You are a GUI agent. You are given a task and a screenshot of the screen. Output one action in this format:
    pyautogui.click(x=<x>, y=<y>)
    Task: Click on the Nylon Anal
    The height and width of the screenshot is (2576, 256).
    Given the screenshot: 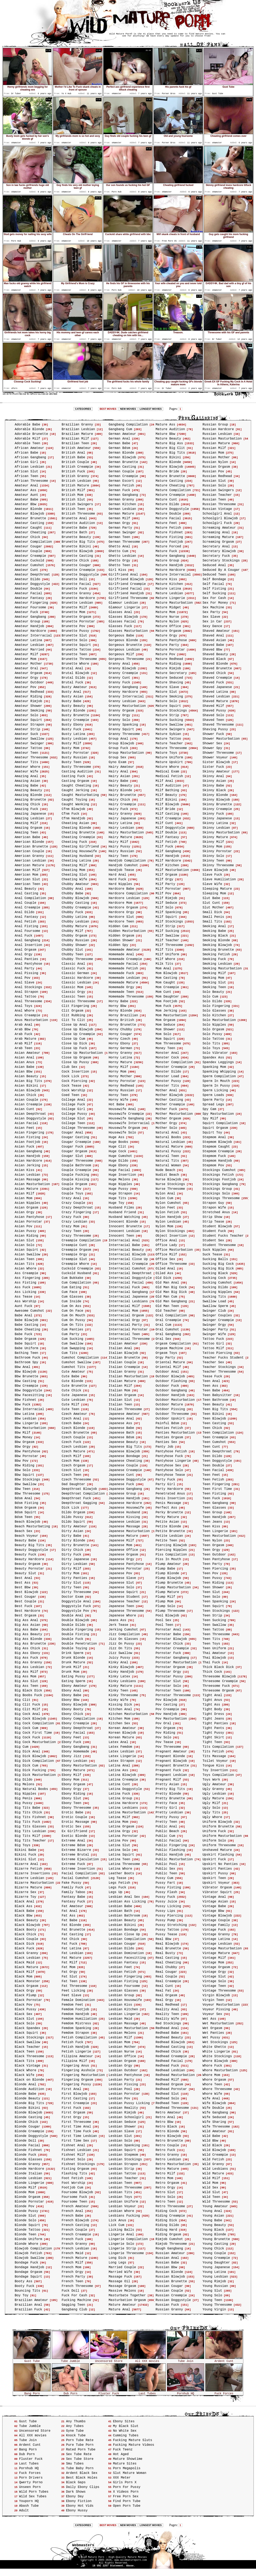 What is the action you would take?
    pyautogui.click(x=165, y=1193)
    